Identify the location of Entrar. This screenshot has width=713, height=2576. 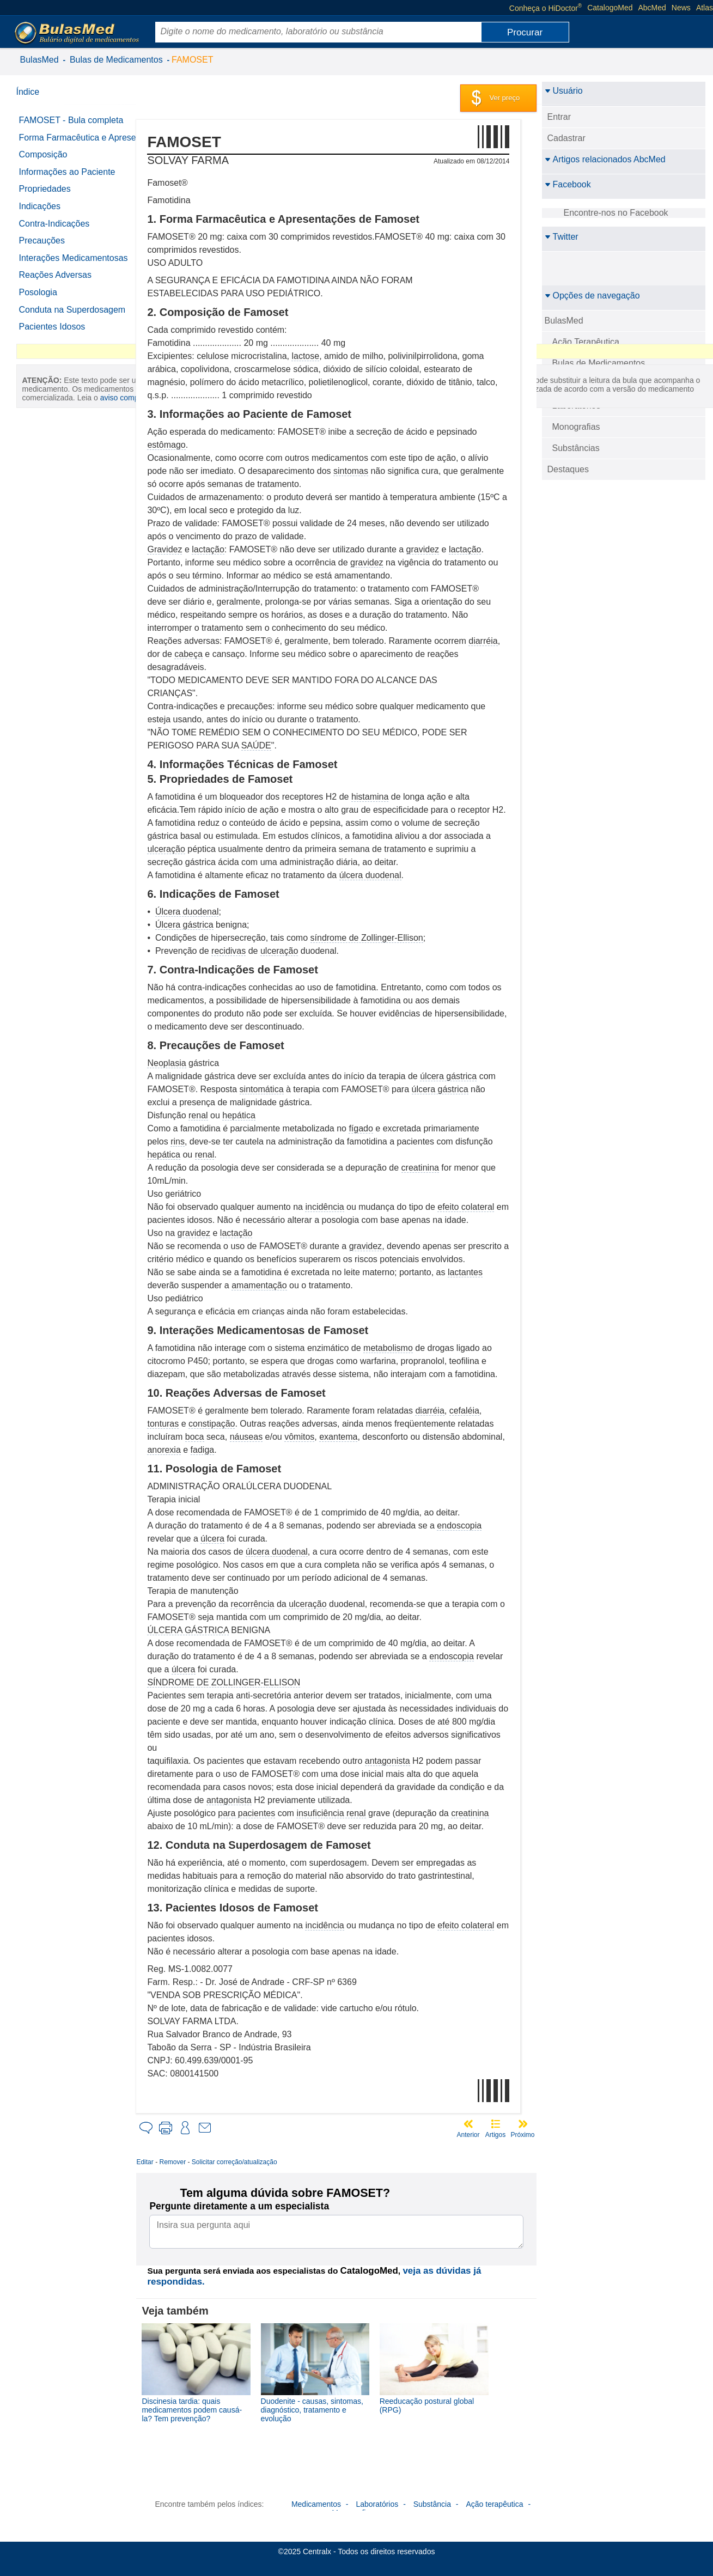
(559, 116).